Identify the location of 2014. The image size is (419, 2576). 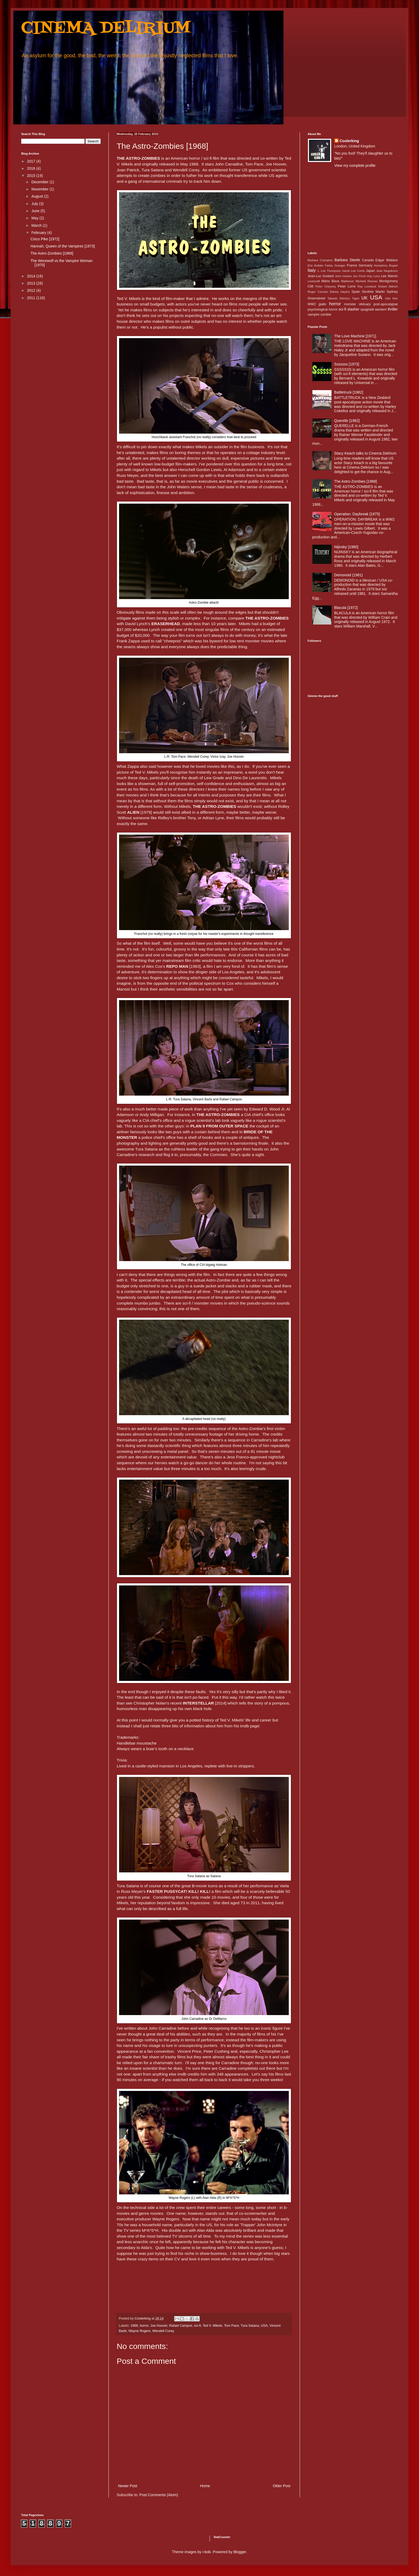
(31, 276).